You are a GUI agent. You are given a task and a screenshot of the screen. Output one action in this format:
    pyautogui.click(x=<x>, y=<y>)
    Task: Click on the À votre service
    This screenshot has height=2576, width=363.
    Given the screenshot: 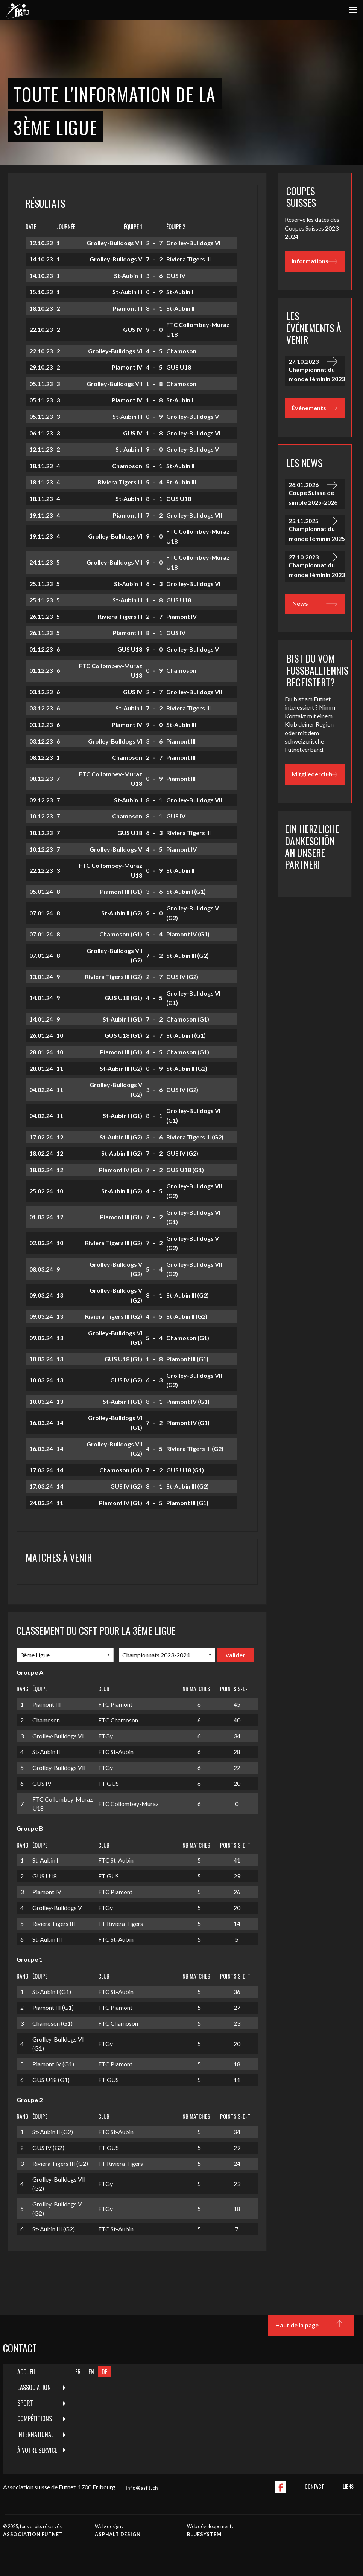 What is the action you would take?
    pyautogui.click(x=37, y=2450)
    